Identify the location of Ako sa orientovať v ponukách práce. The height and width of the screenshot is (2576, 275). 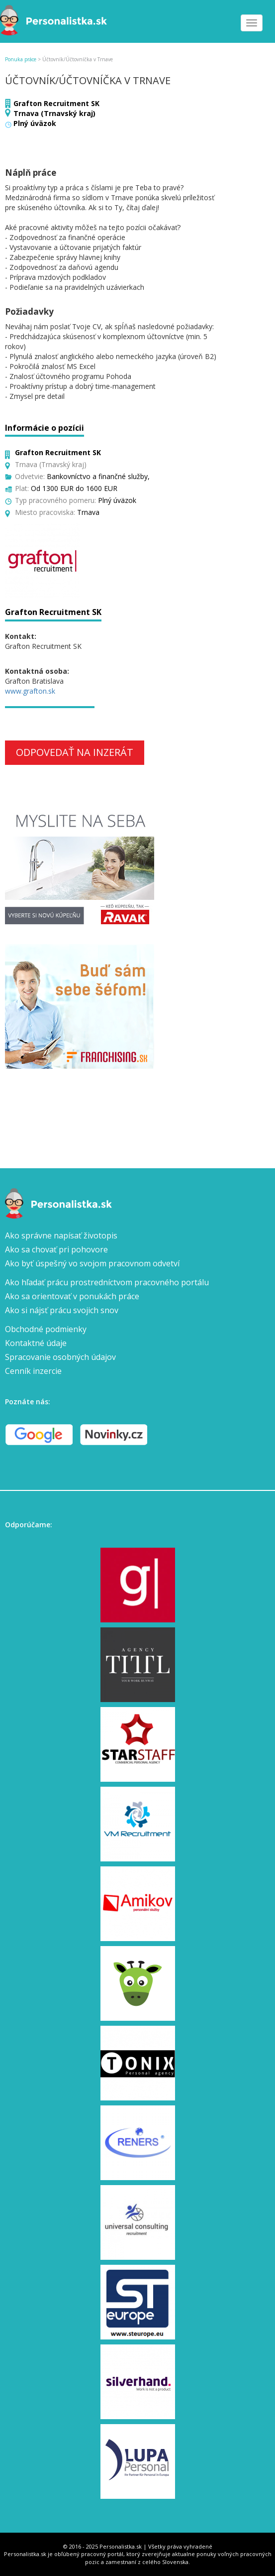
(72, 1296).